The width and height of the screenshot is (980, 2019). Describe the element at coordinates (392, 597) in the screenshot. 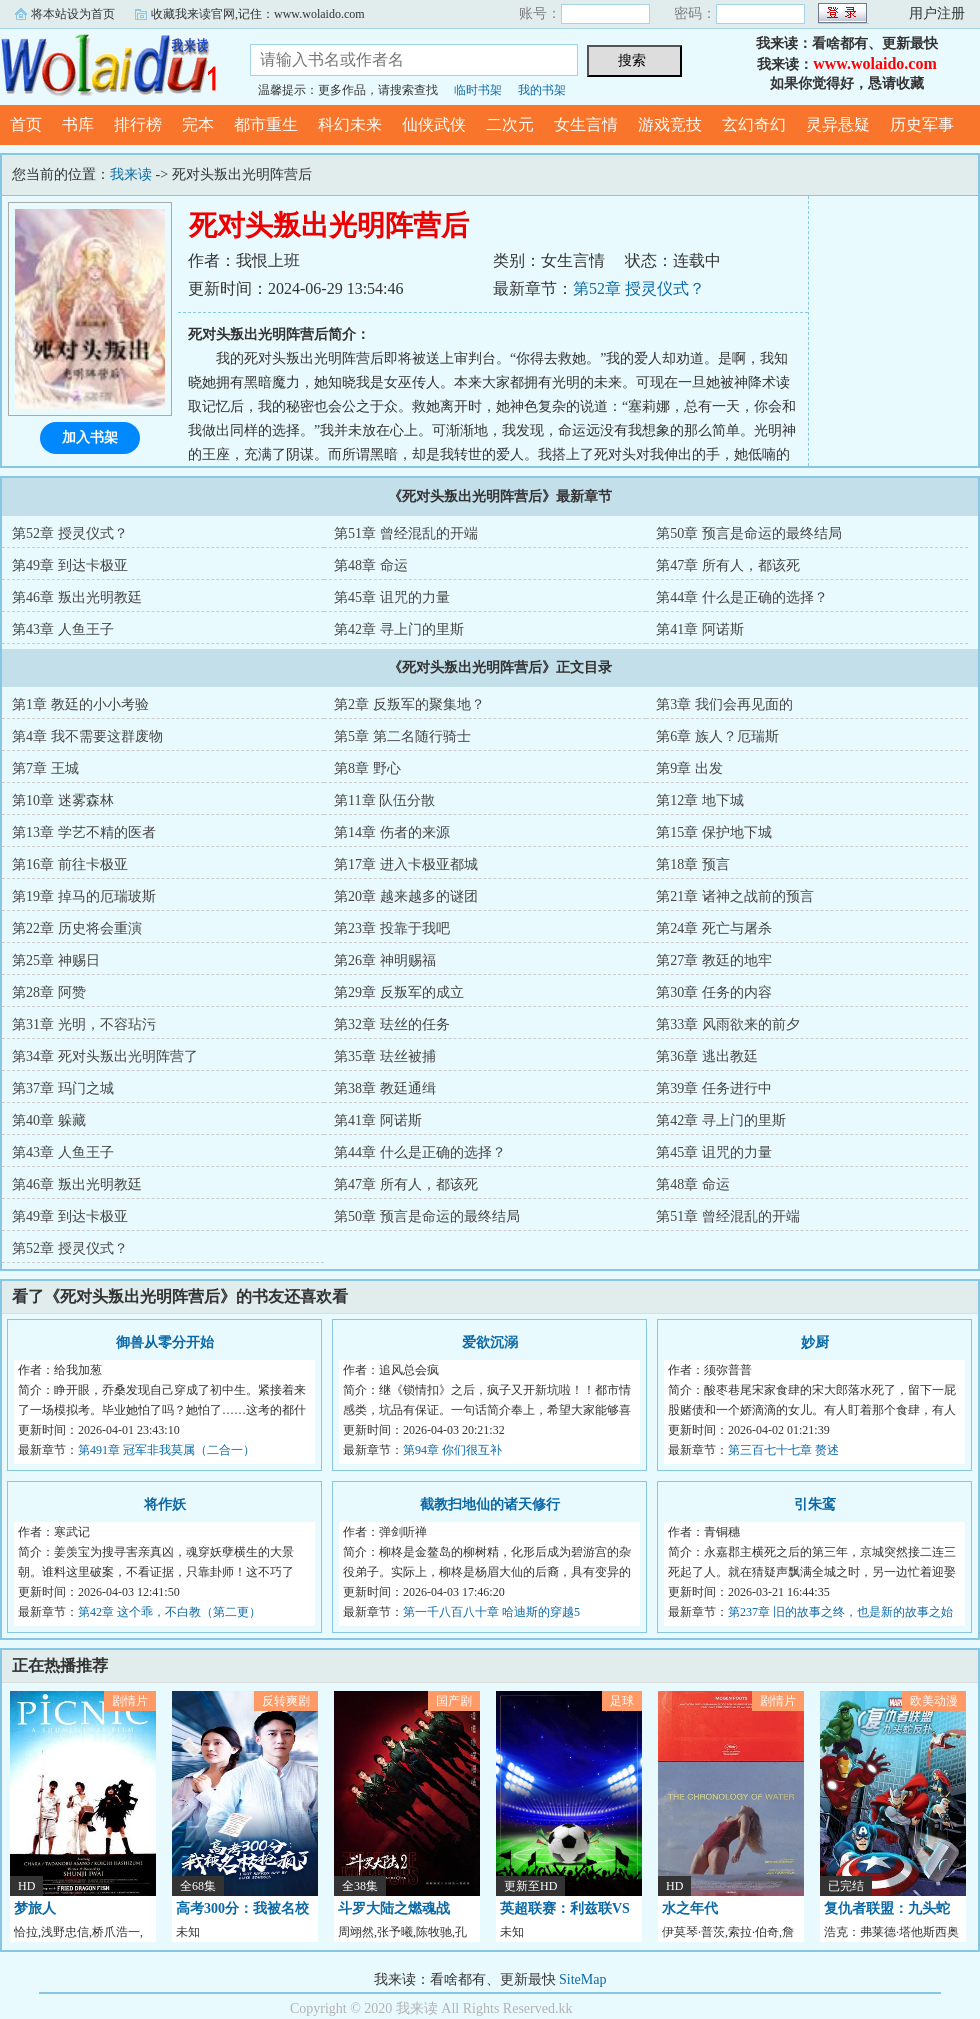

I see `第45章 诅咒的力量` at that location.